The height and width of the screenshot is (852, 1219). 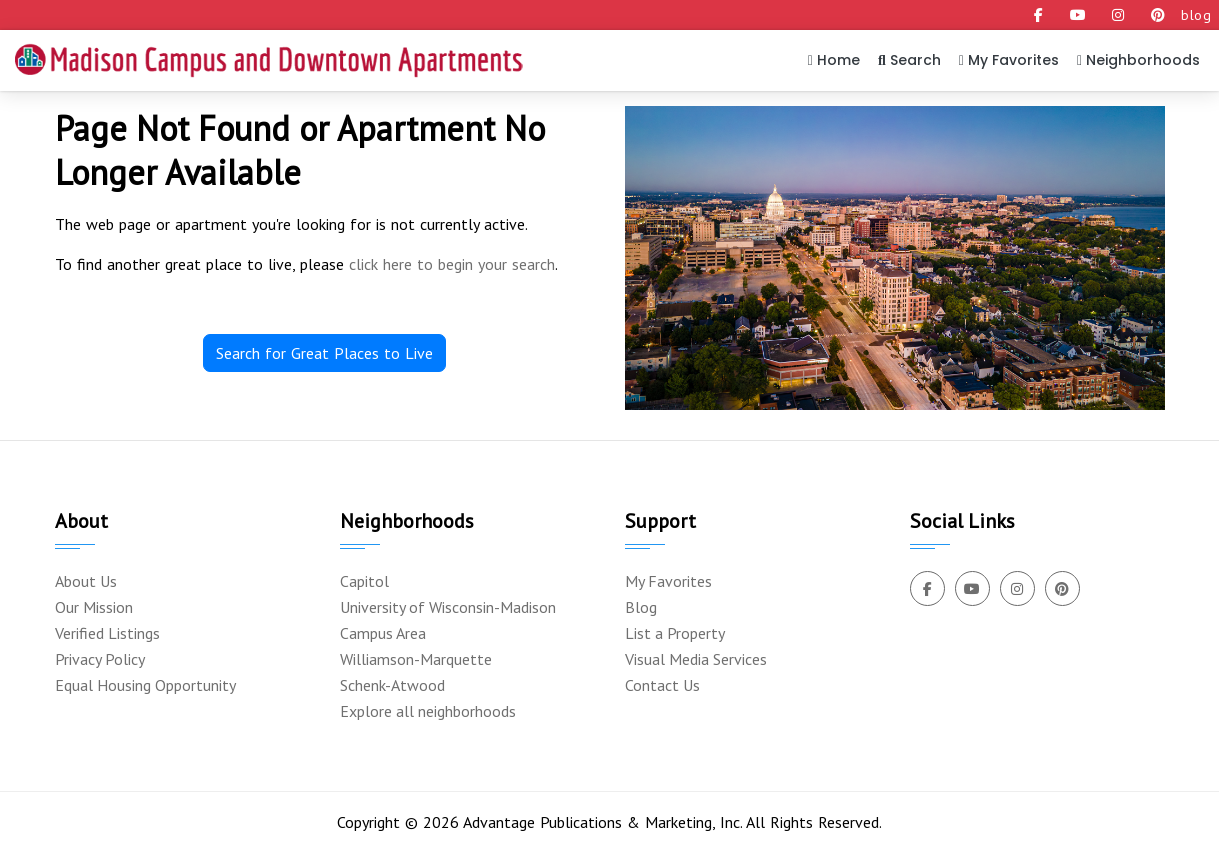 I want to click on Home, so click(x=834, y=60).